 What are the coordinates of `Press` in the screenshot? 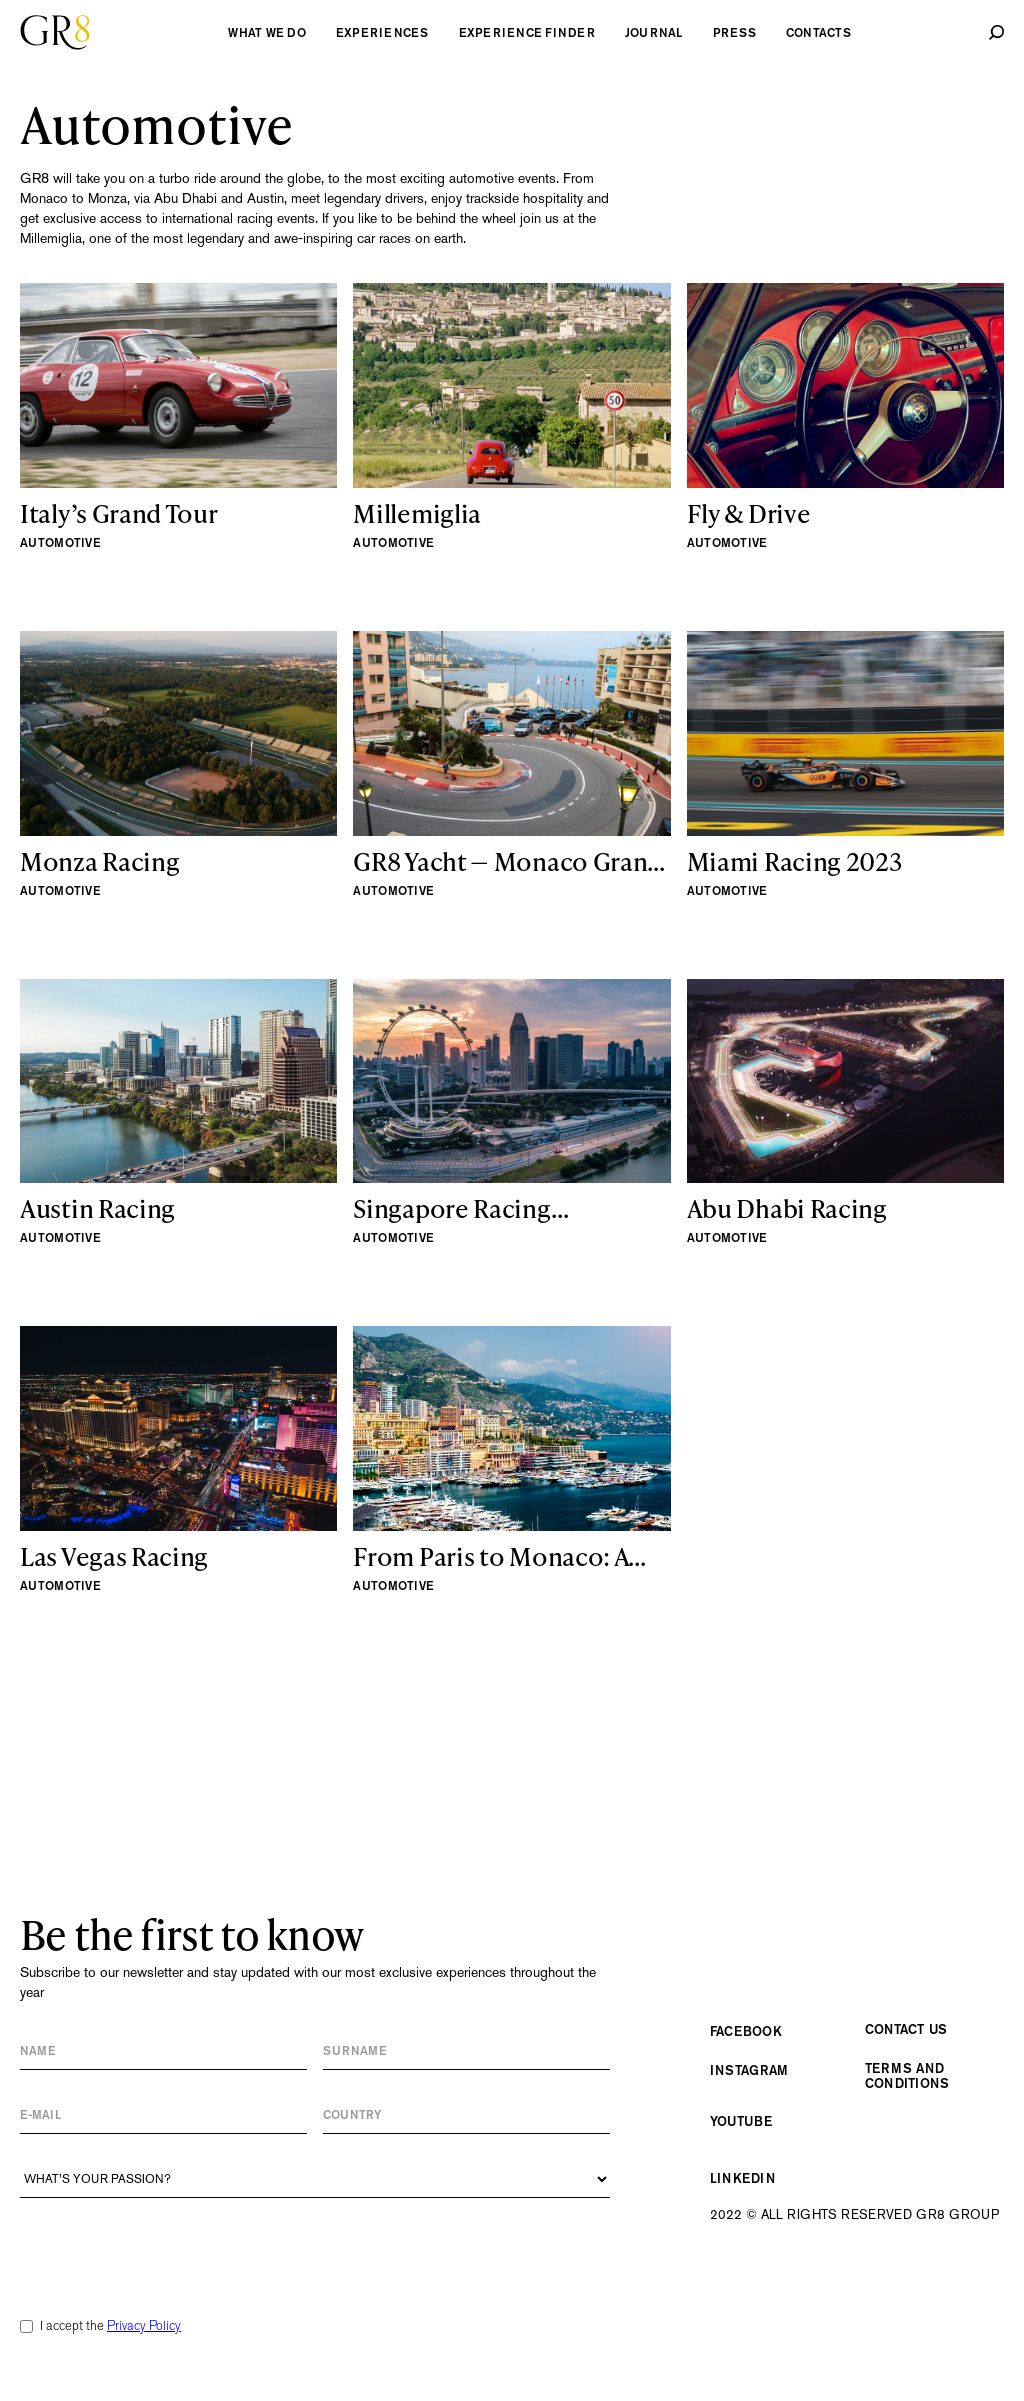 It's located at (734, 32).